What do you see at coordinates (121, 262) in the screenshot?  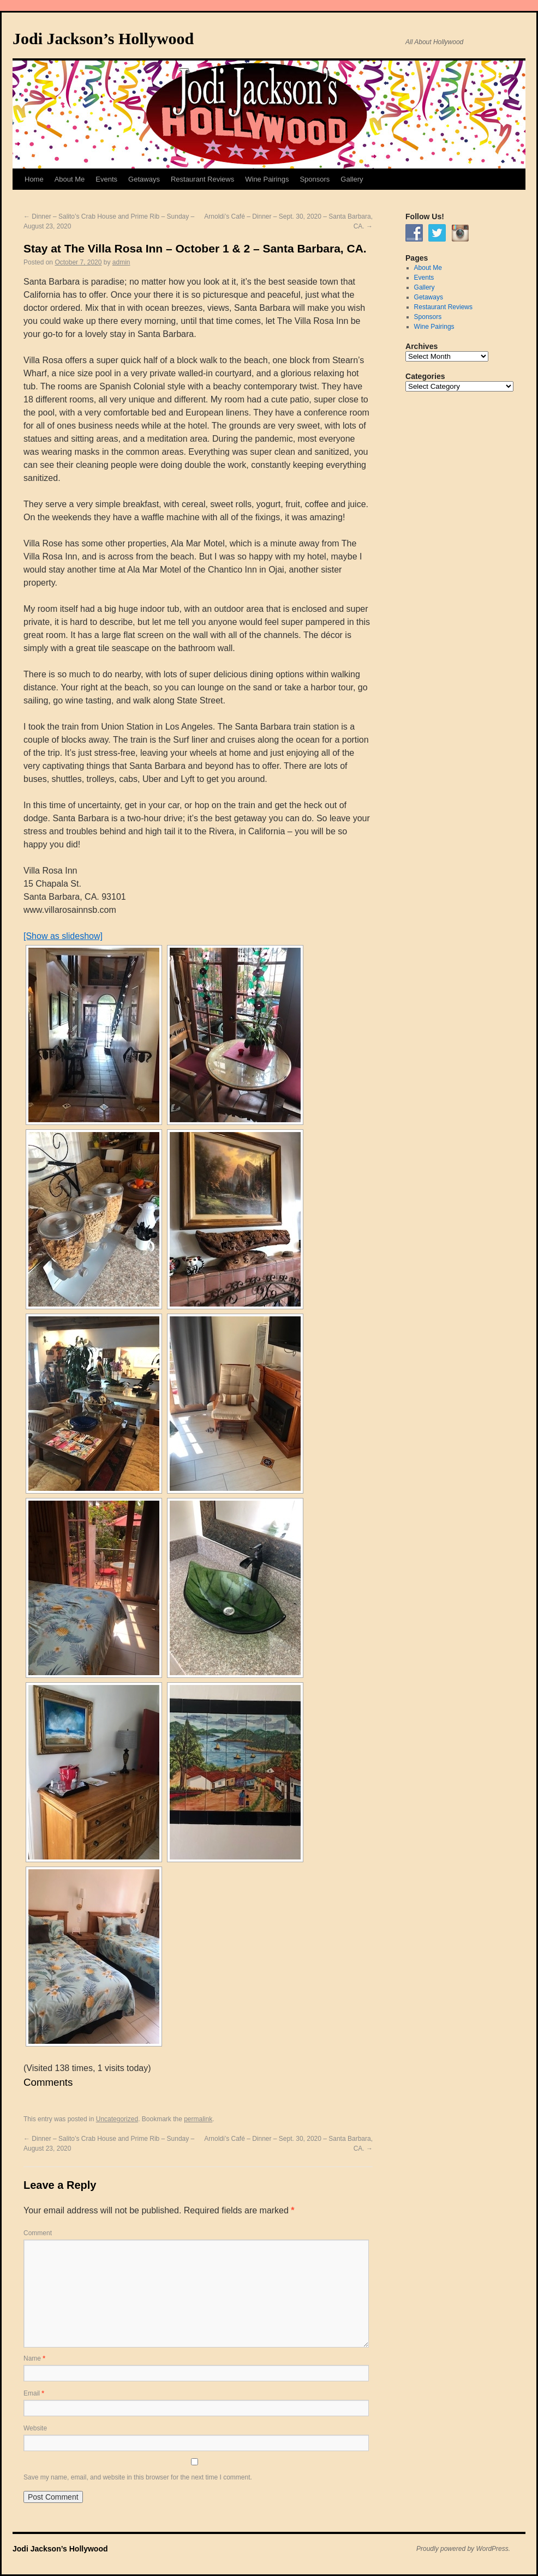 I see `admin` at bounding box center [121, 262].